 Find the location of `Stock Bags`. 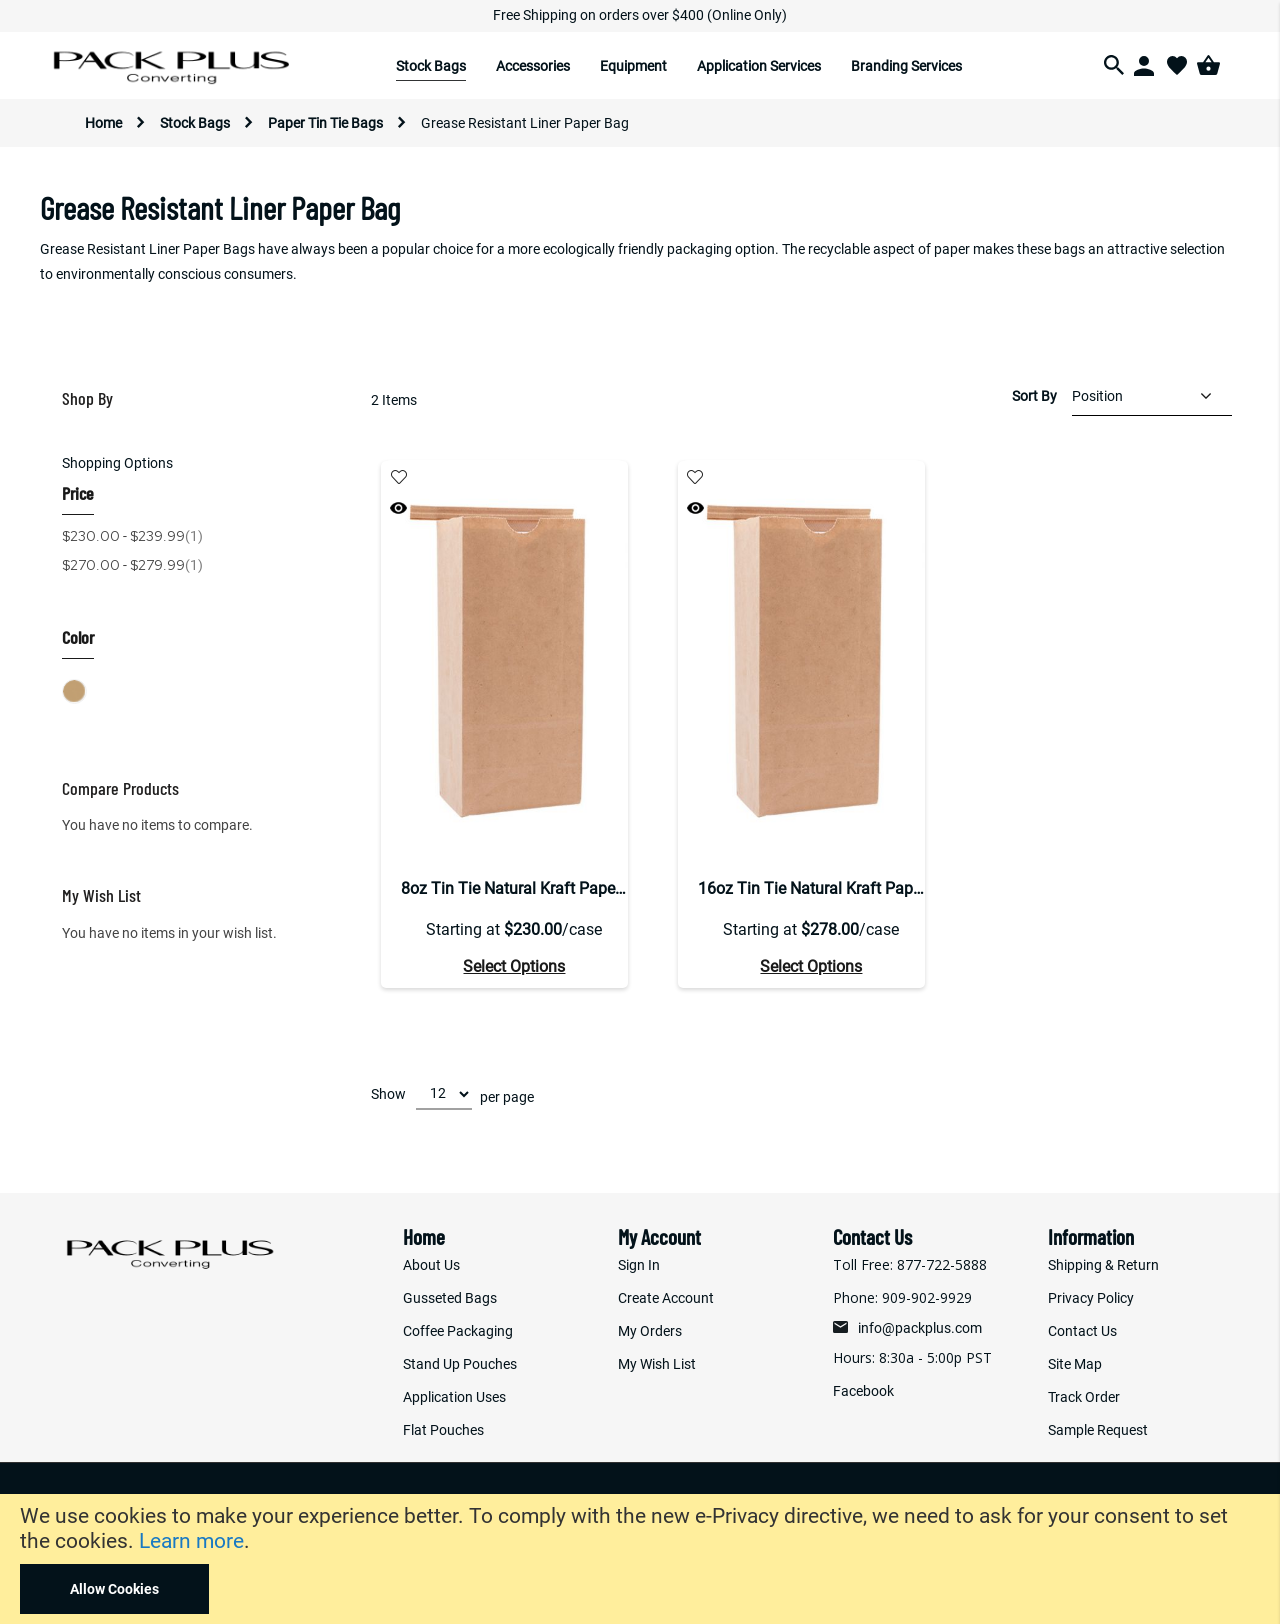

Stock Bags is located at coordinates (196, 123).